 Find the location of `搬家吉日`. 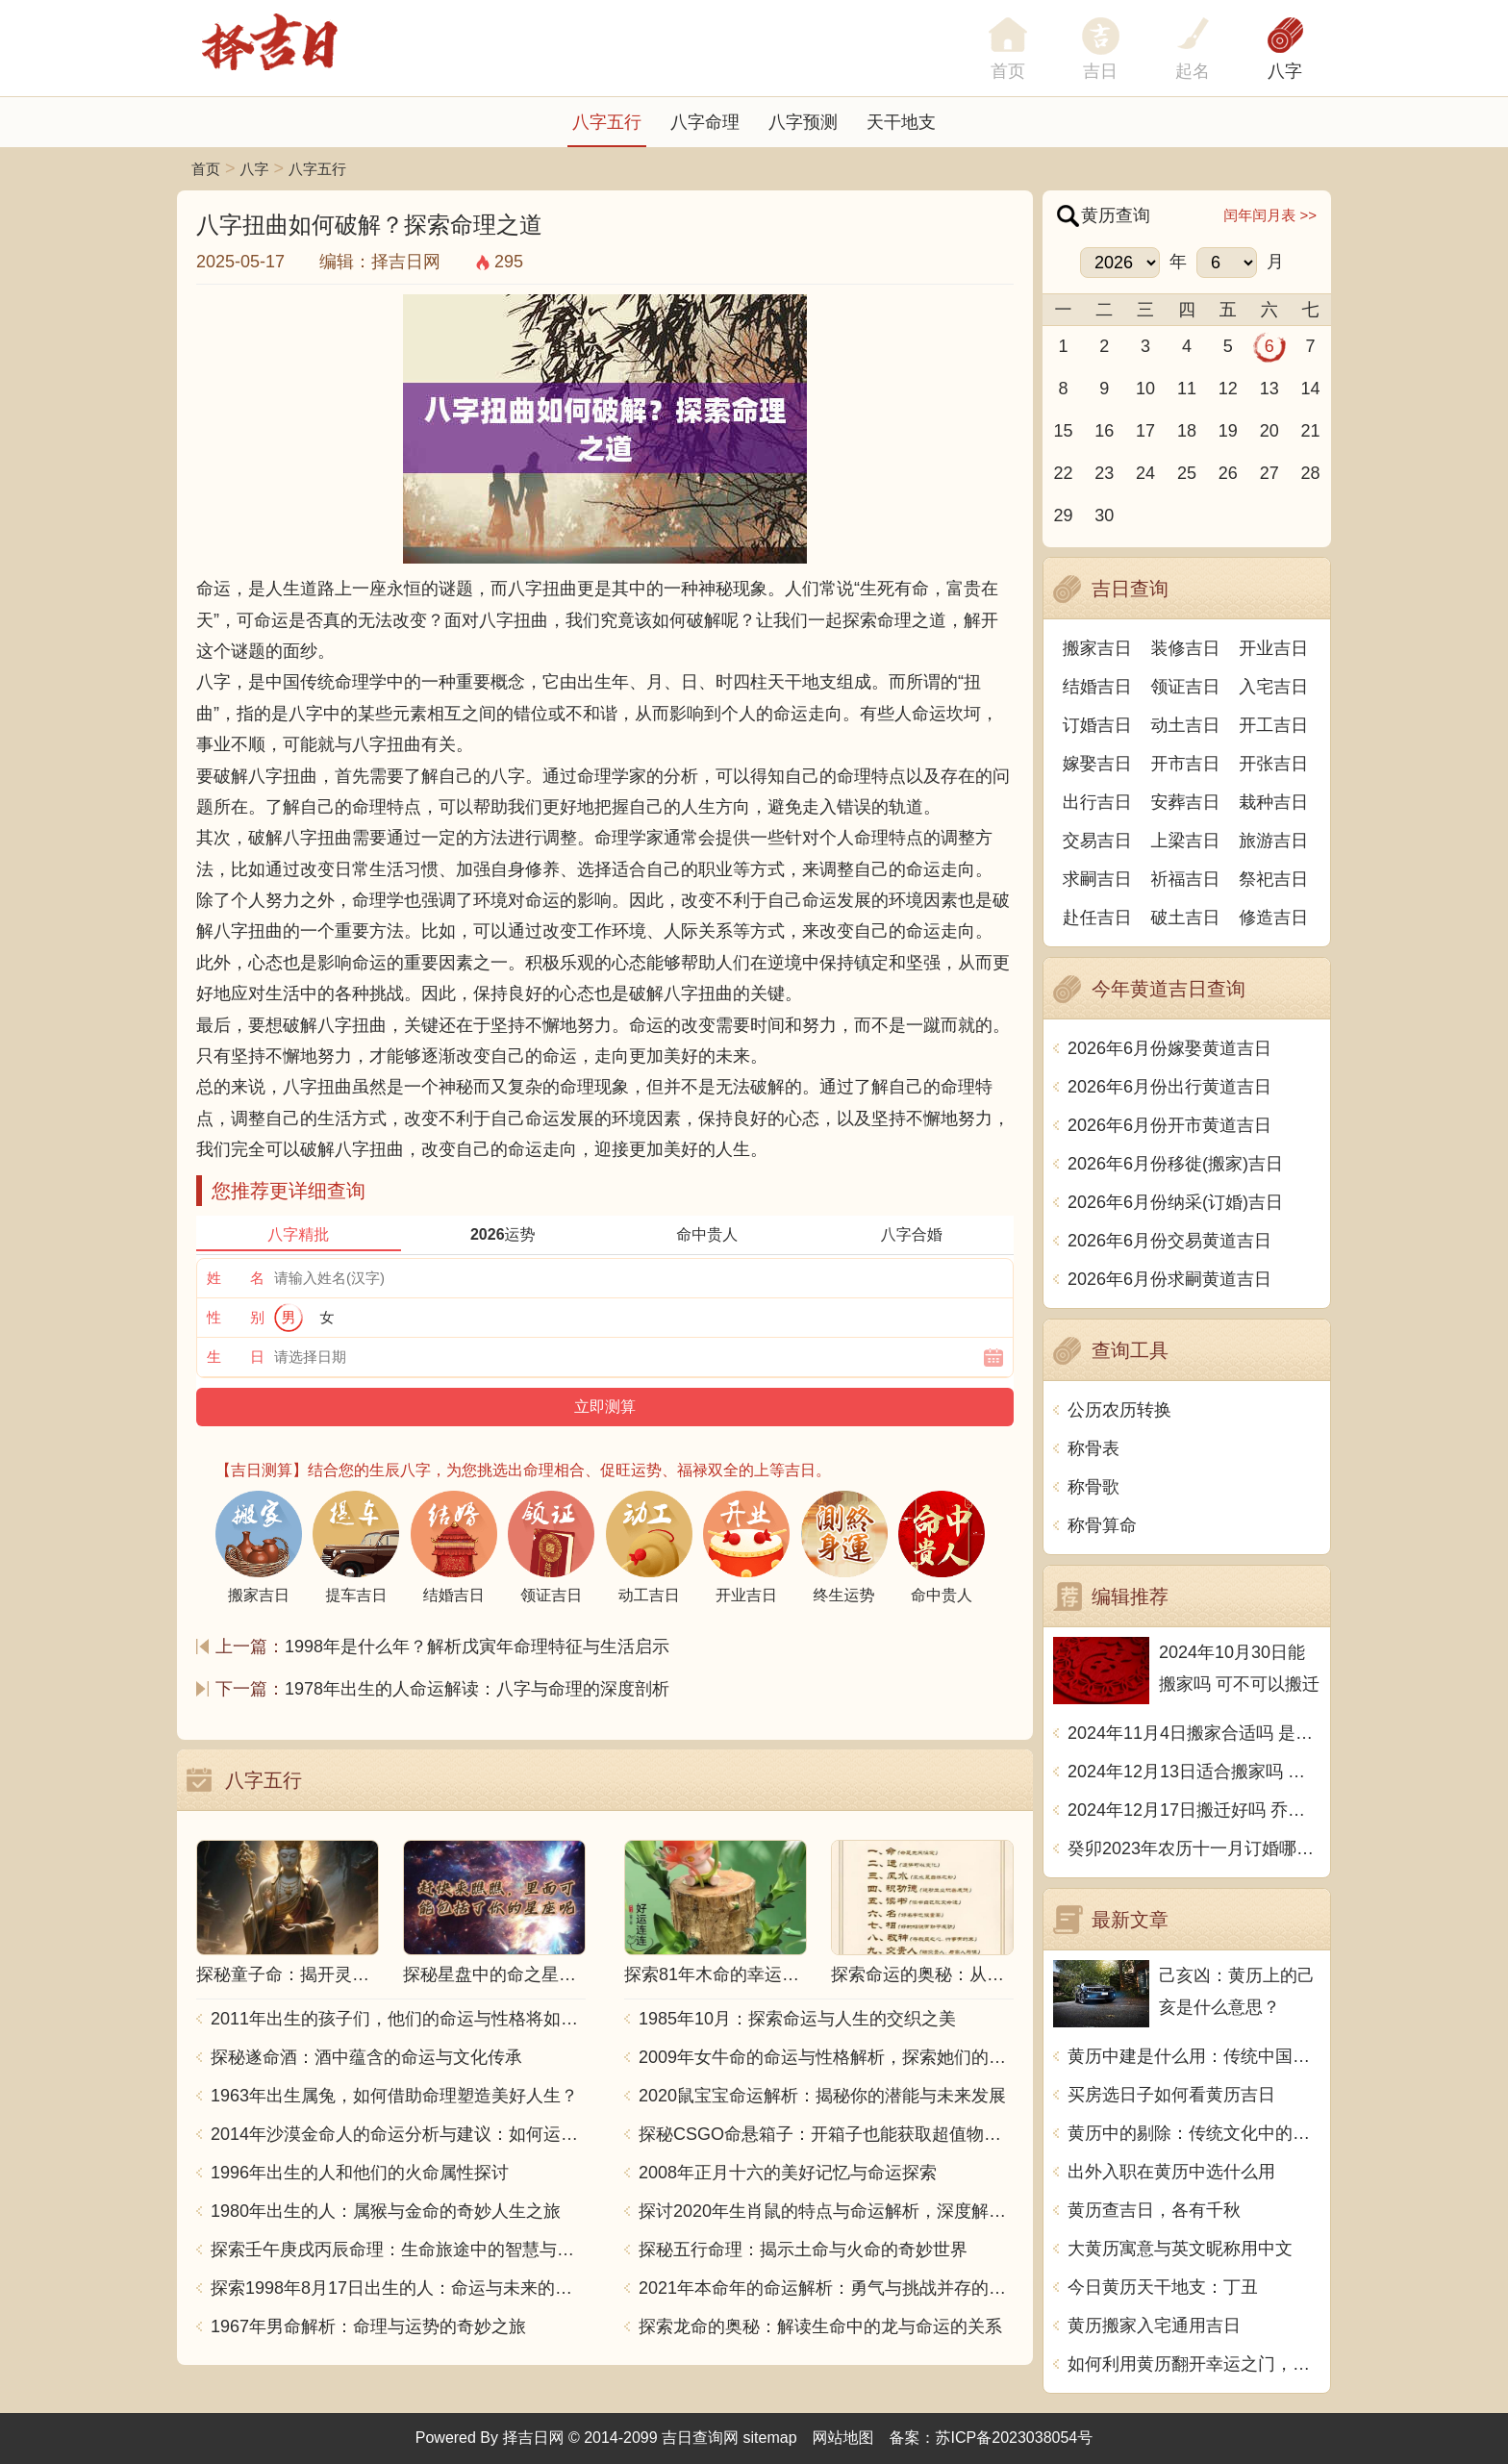

搬家吉日 is located at coordinates (1097, 648).